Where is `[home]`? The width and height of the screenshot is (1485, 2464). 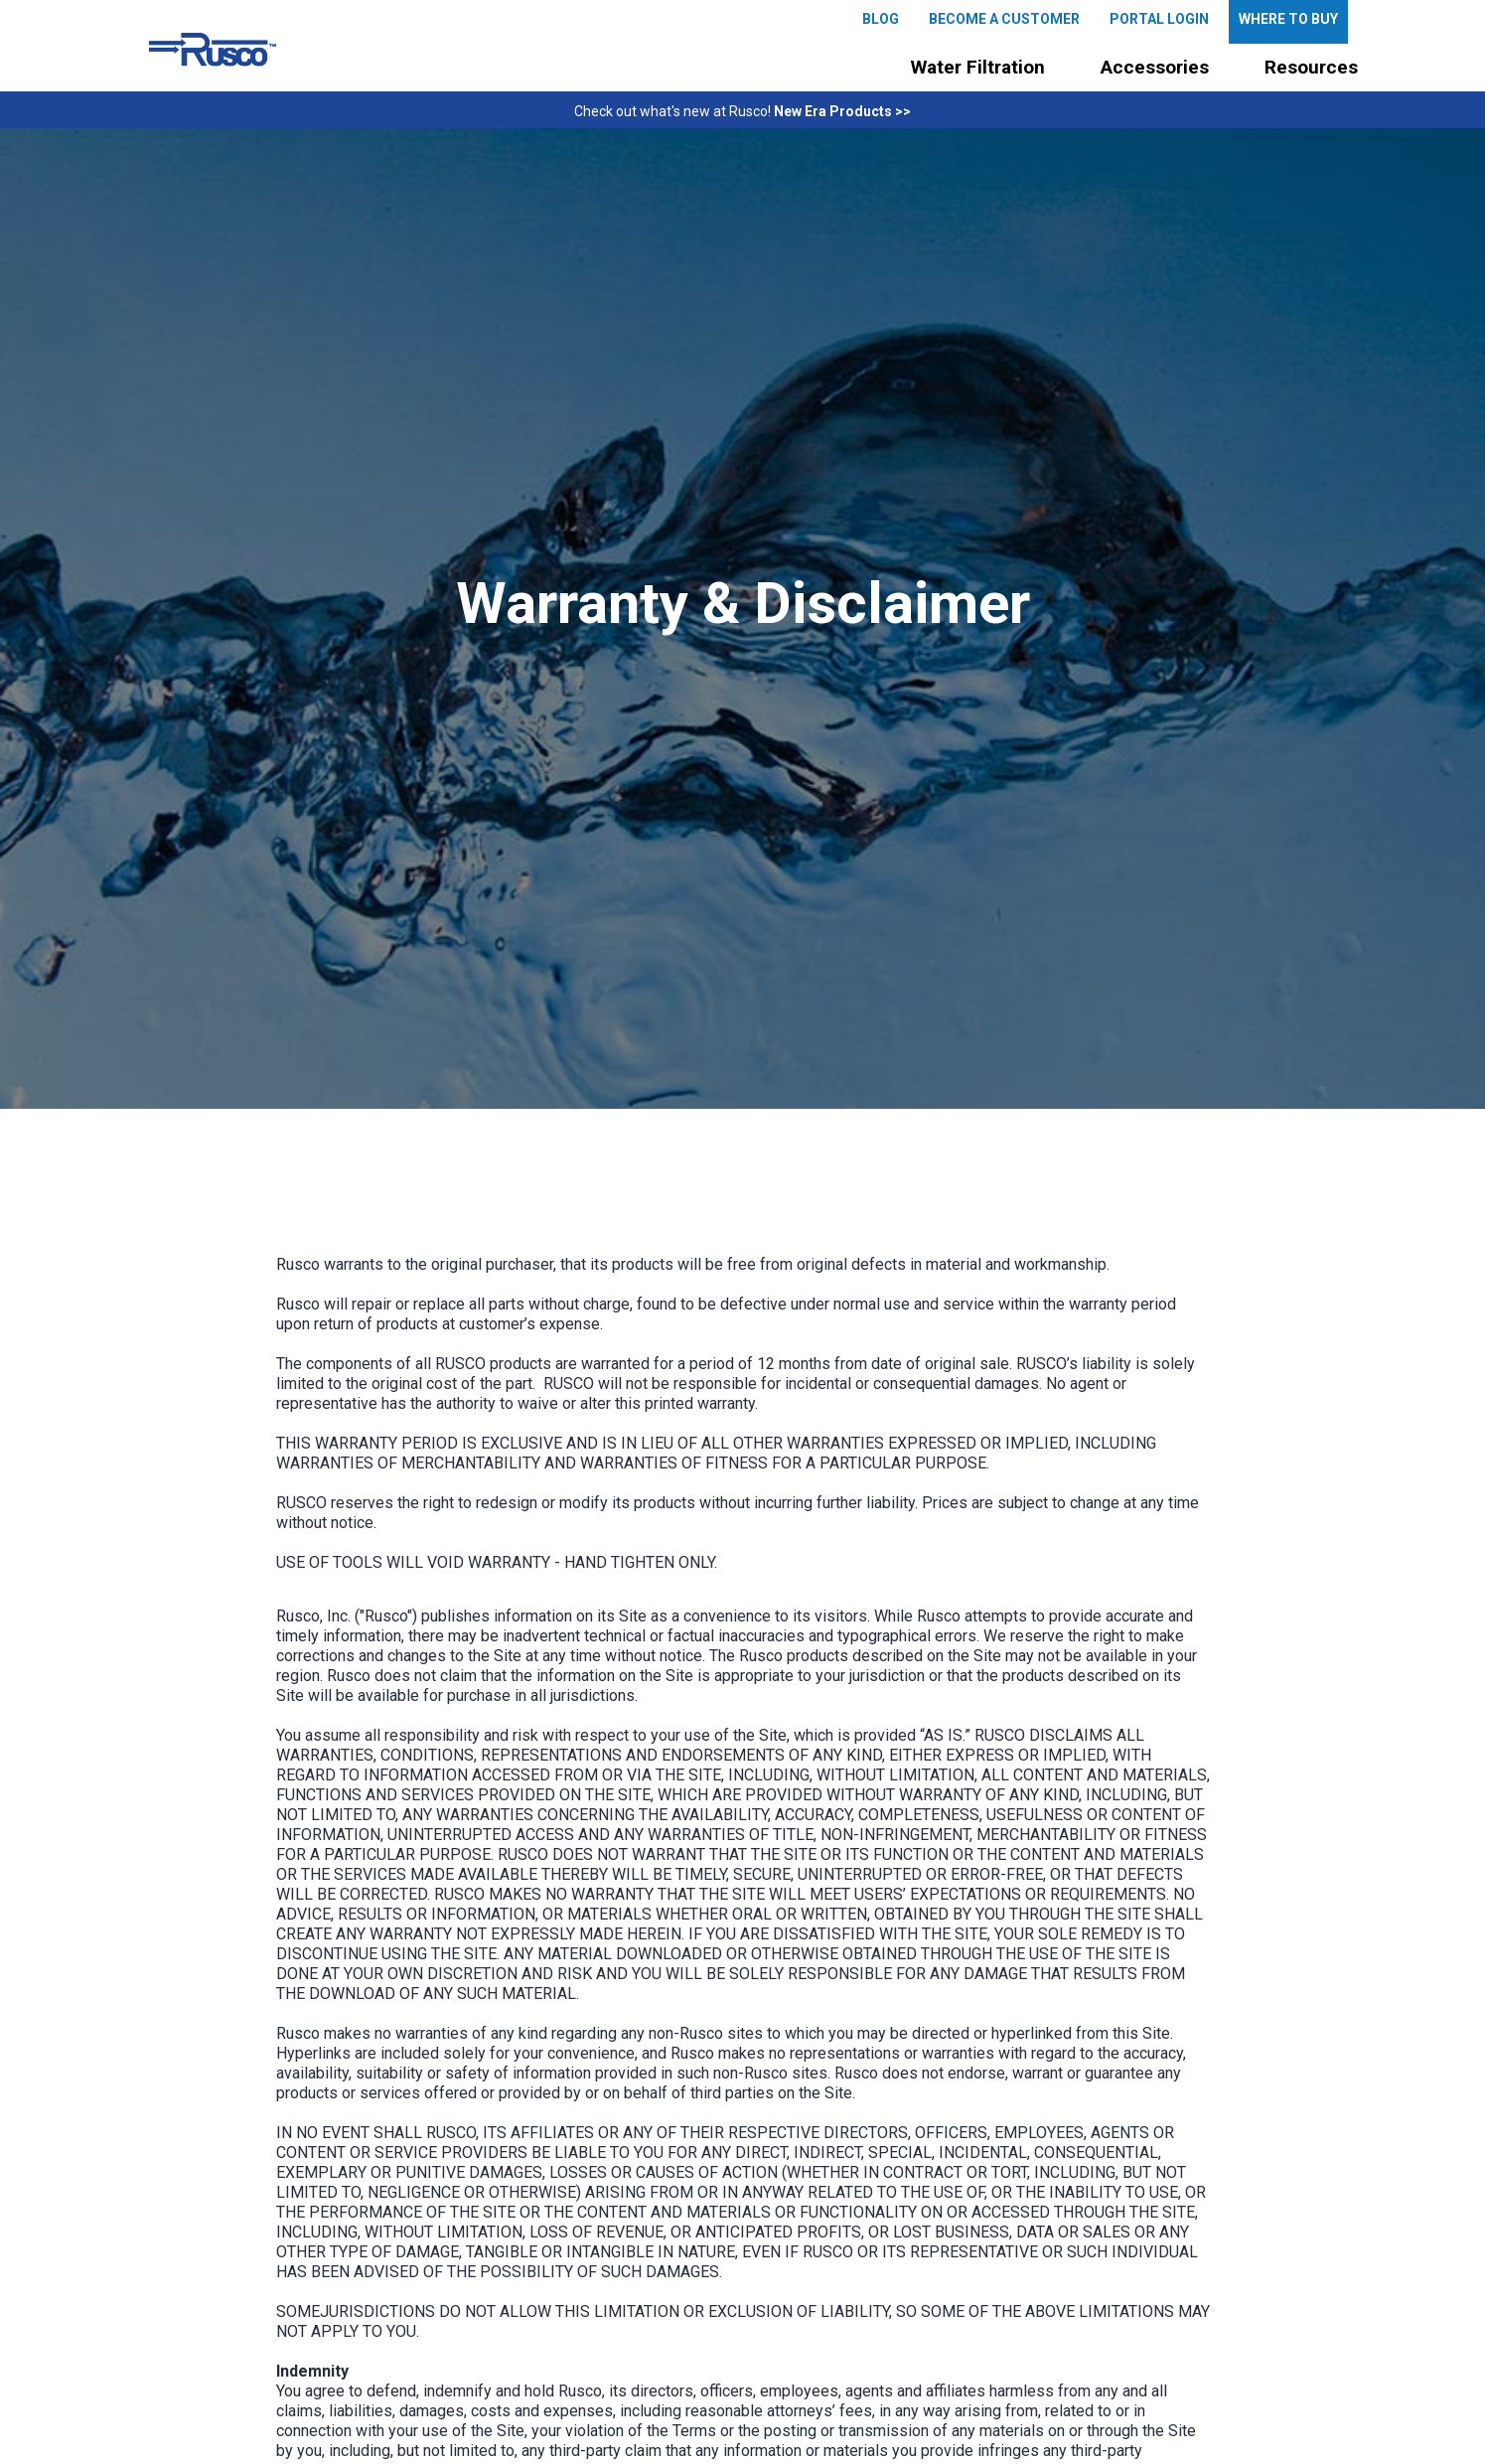
[home] is located at coordinates (212, 49).